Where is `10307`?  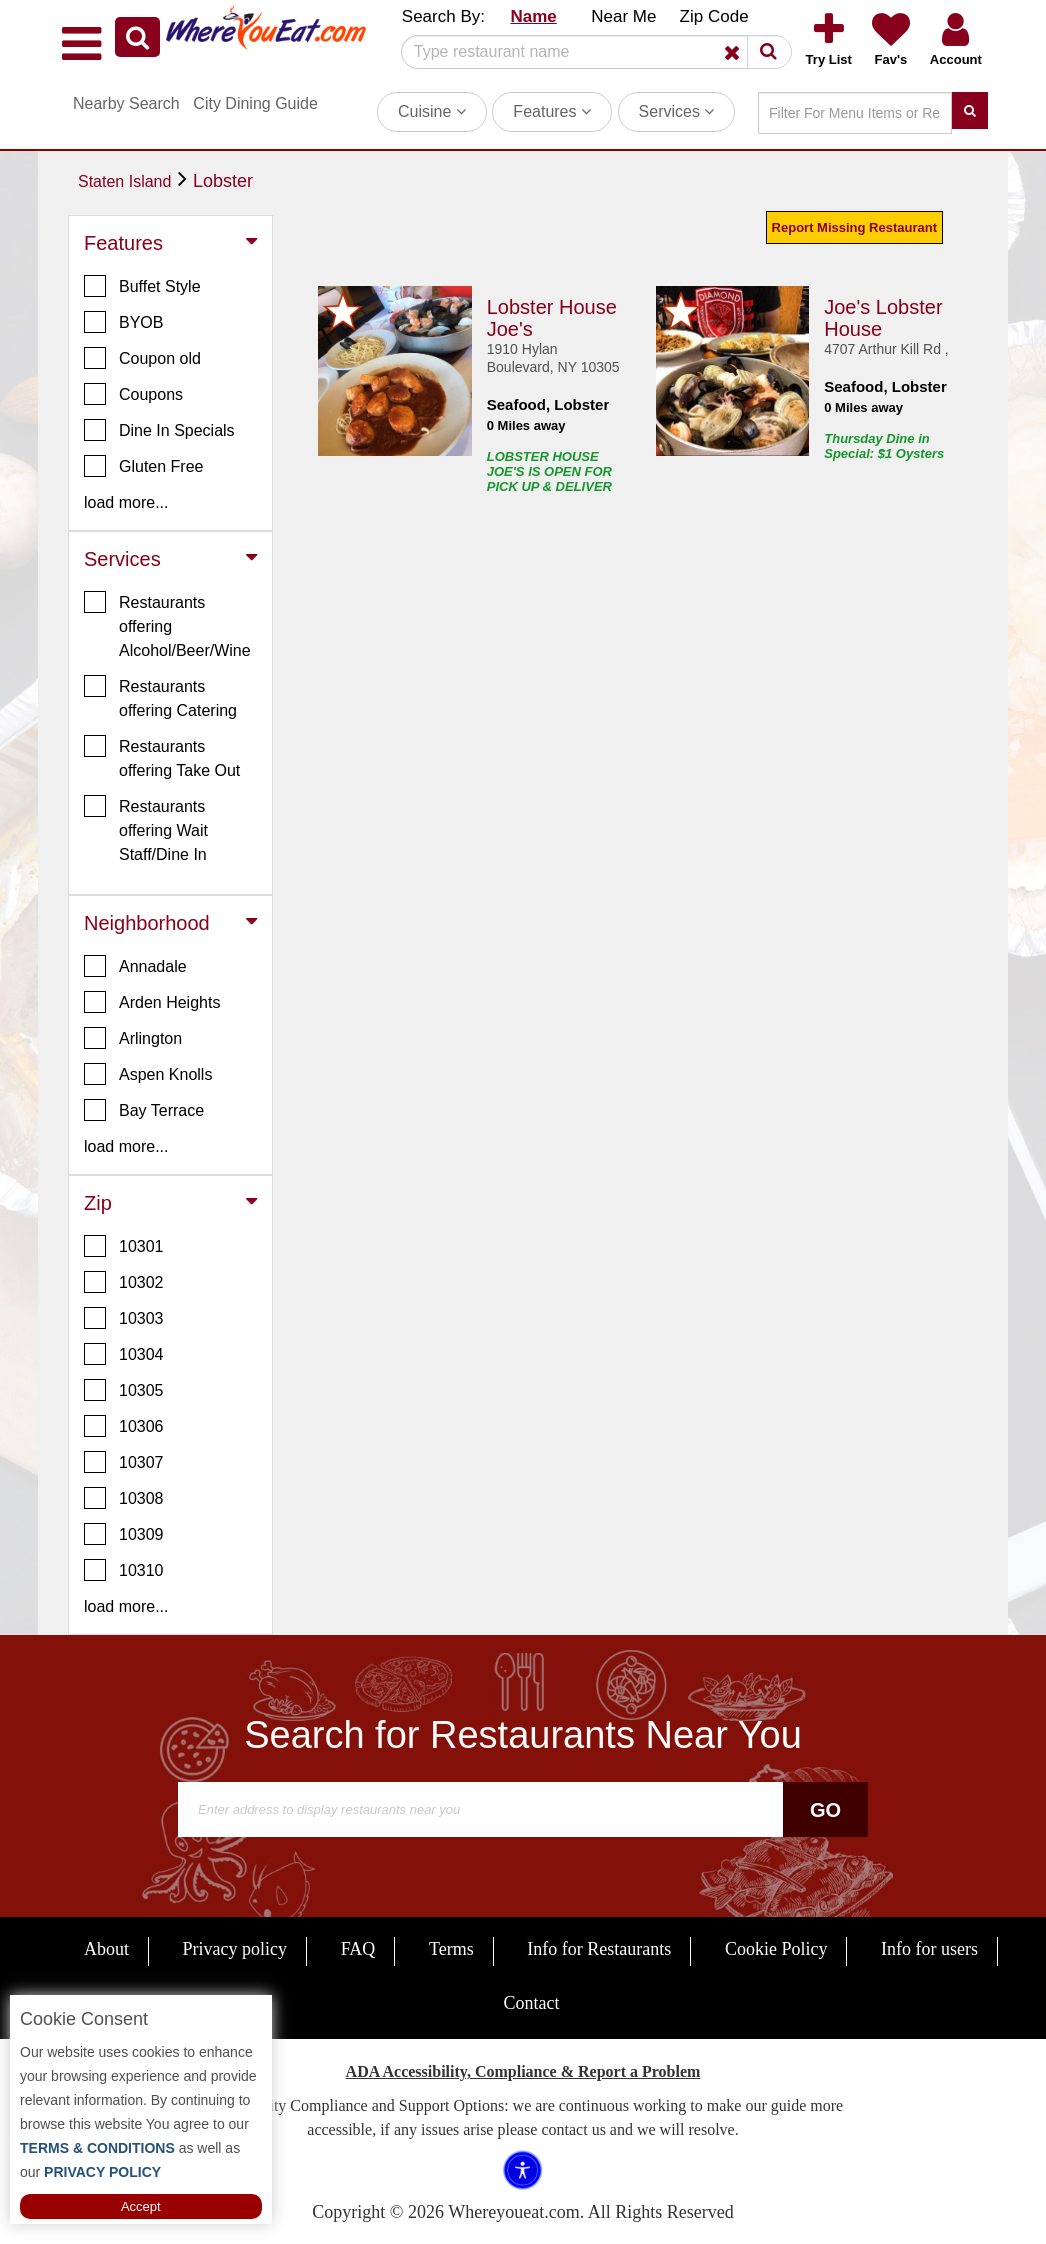
10307 is located at coordinates (124, 1462).